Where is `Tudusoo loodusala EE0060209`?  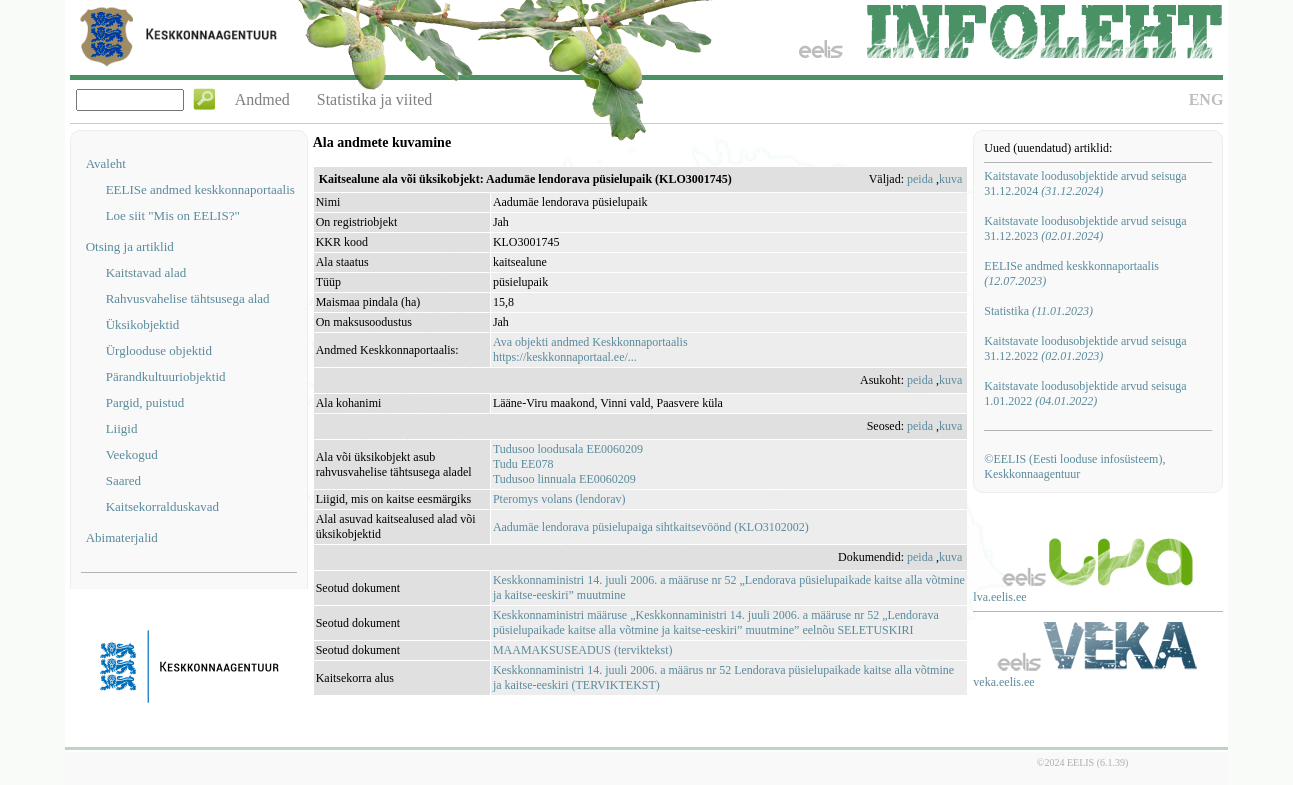 Tudusoo loodusala EE0060209 is located at coordinates (568, 449).